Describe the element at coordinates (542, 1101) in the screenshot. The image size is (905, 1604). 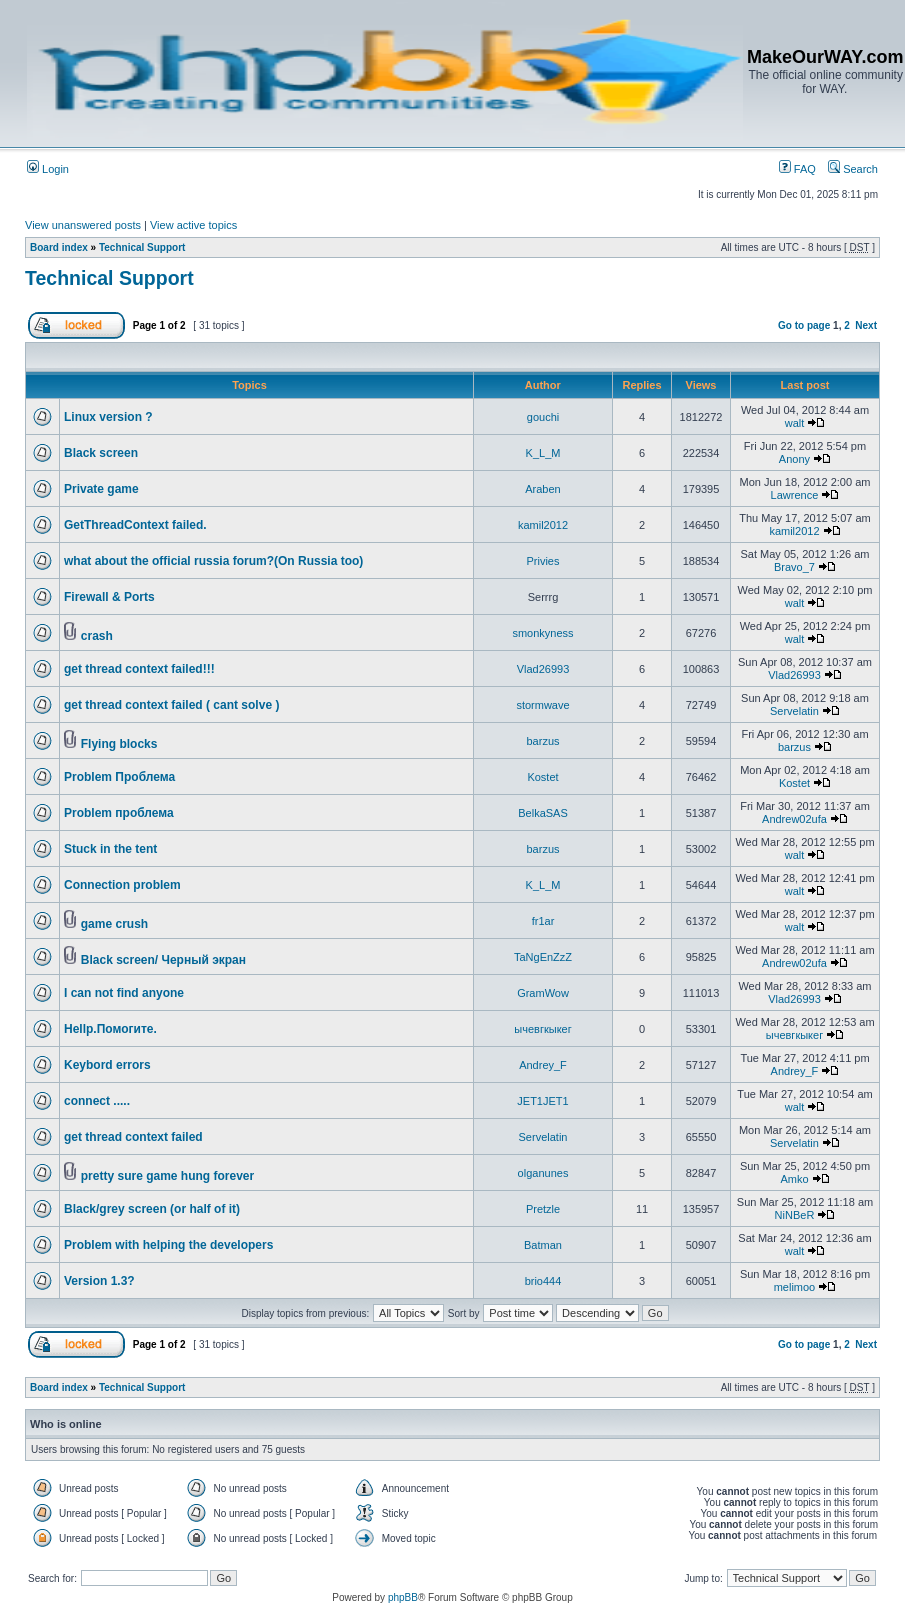
I see `JET1JET1` at that location.